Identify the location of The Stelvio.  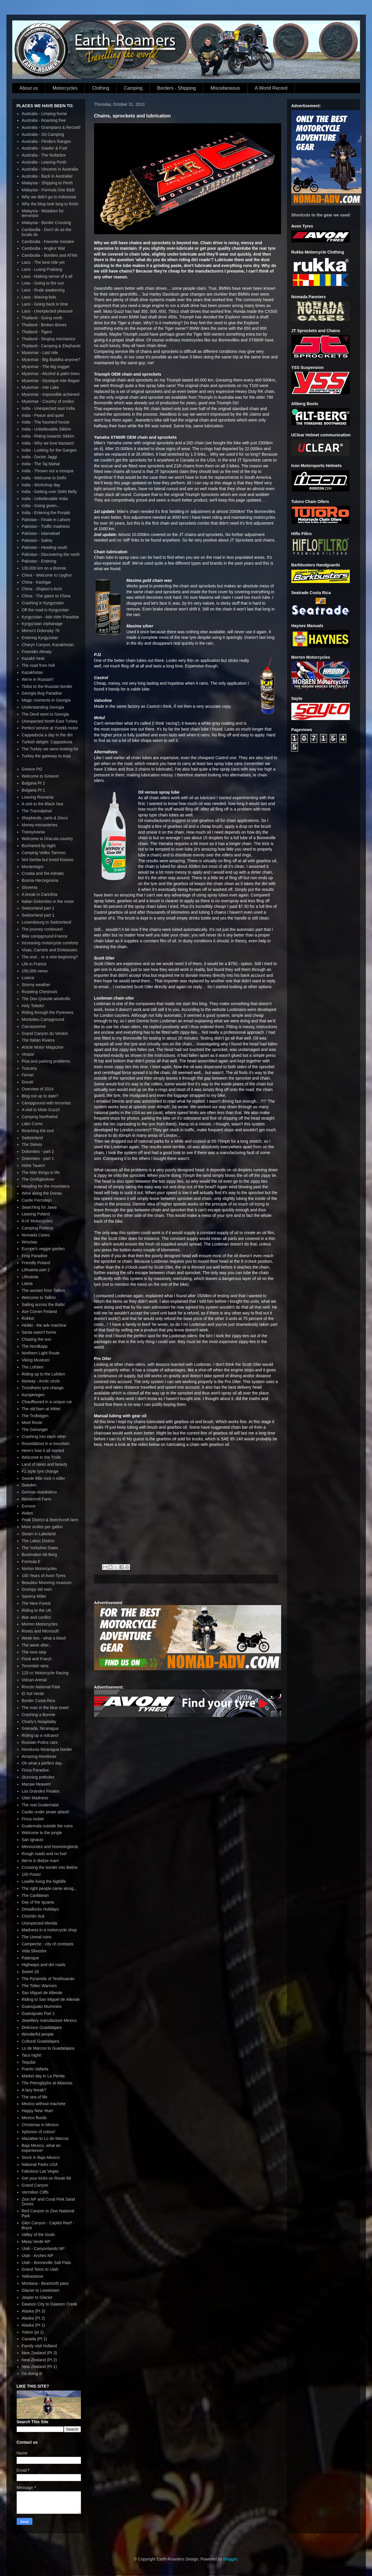
(32, 1144).